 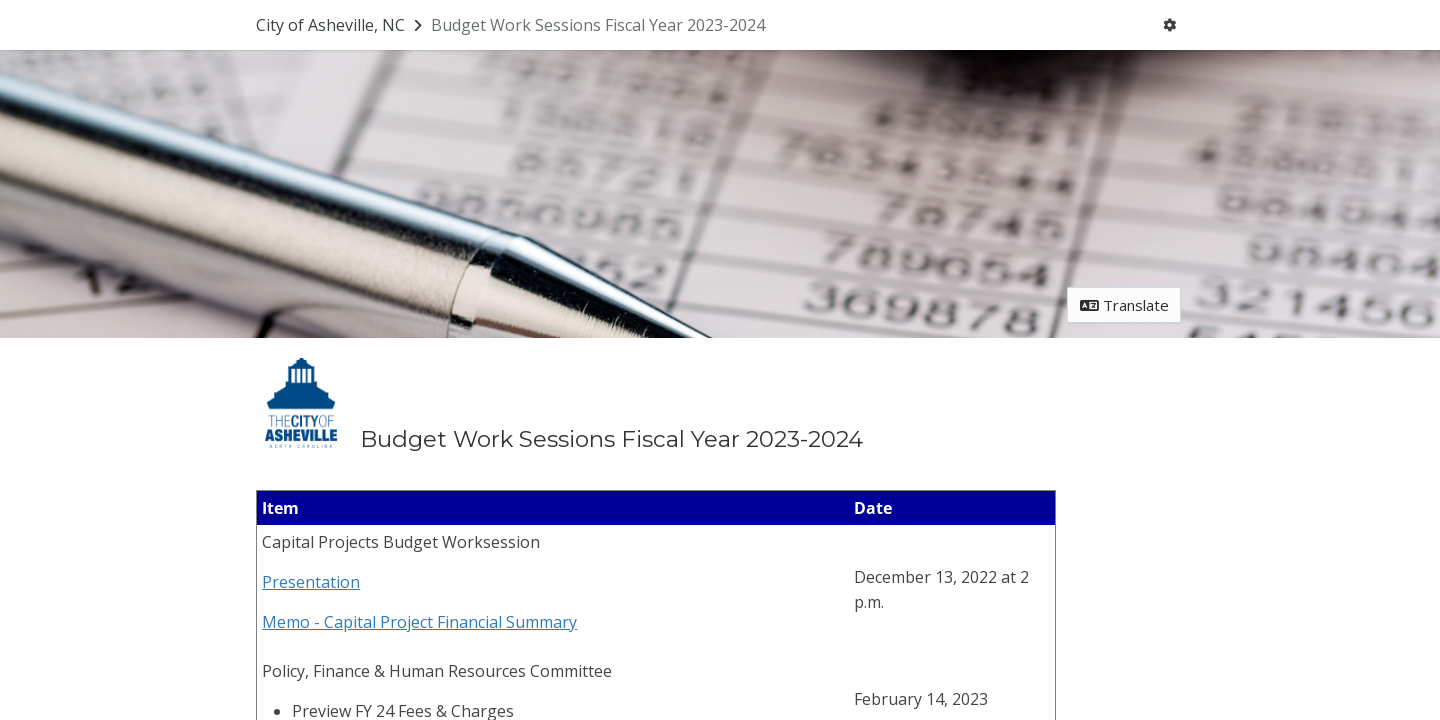 What do you see at coordinates (1124, 305) in the screenshot?
I see `Translate` at bounding box center [1124, 305].